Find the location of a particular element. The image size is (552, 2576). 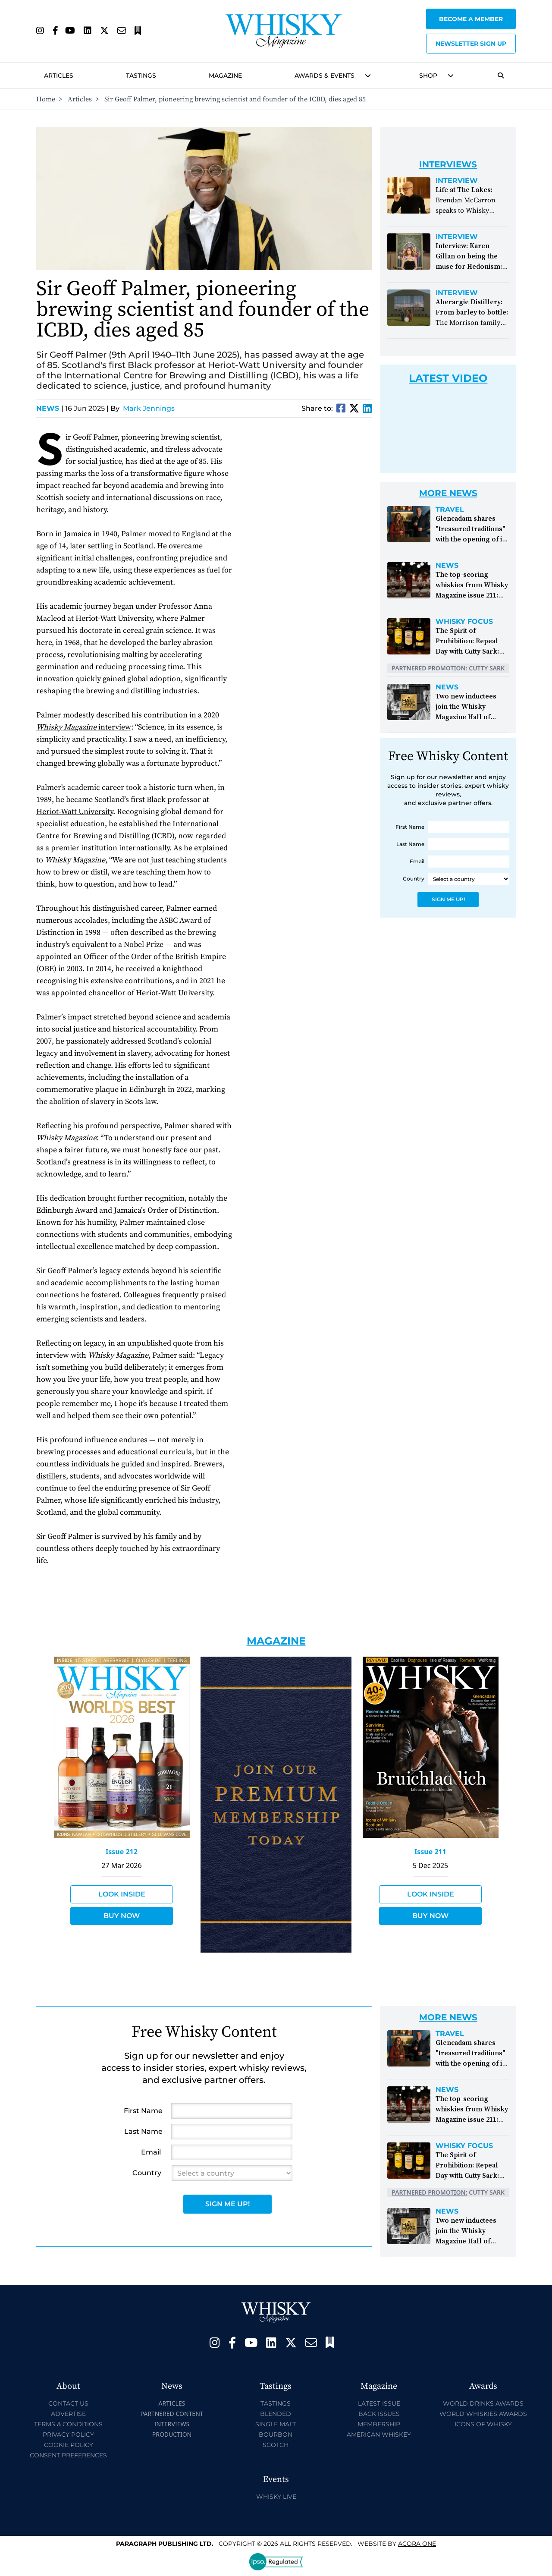

Back Issues is located at coordinates (379, 2414).